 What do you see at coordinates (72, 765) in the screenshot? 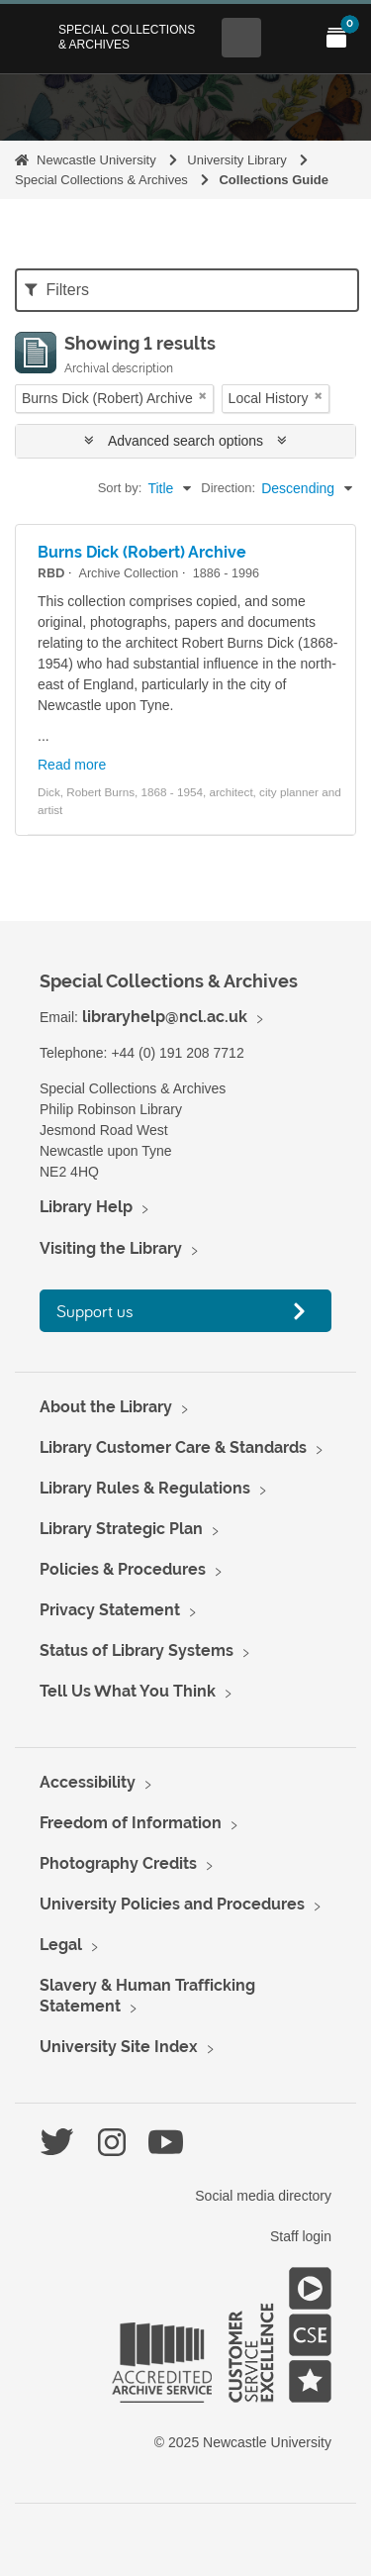
I see `Read more` at bounding box center [72, 765].